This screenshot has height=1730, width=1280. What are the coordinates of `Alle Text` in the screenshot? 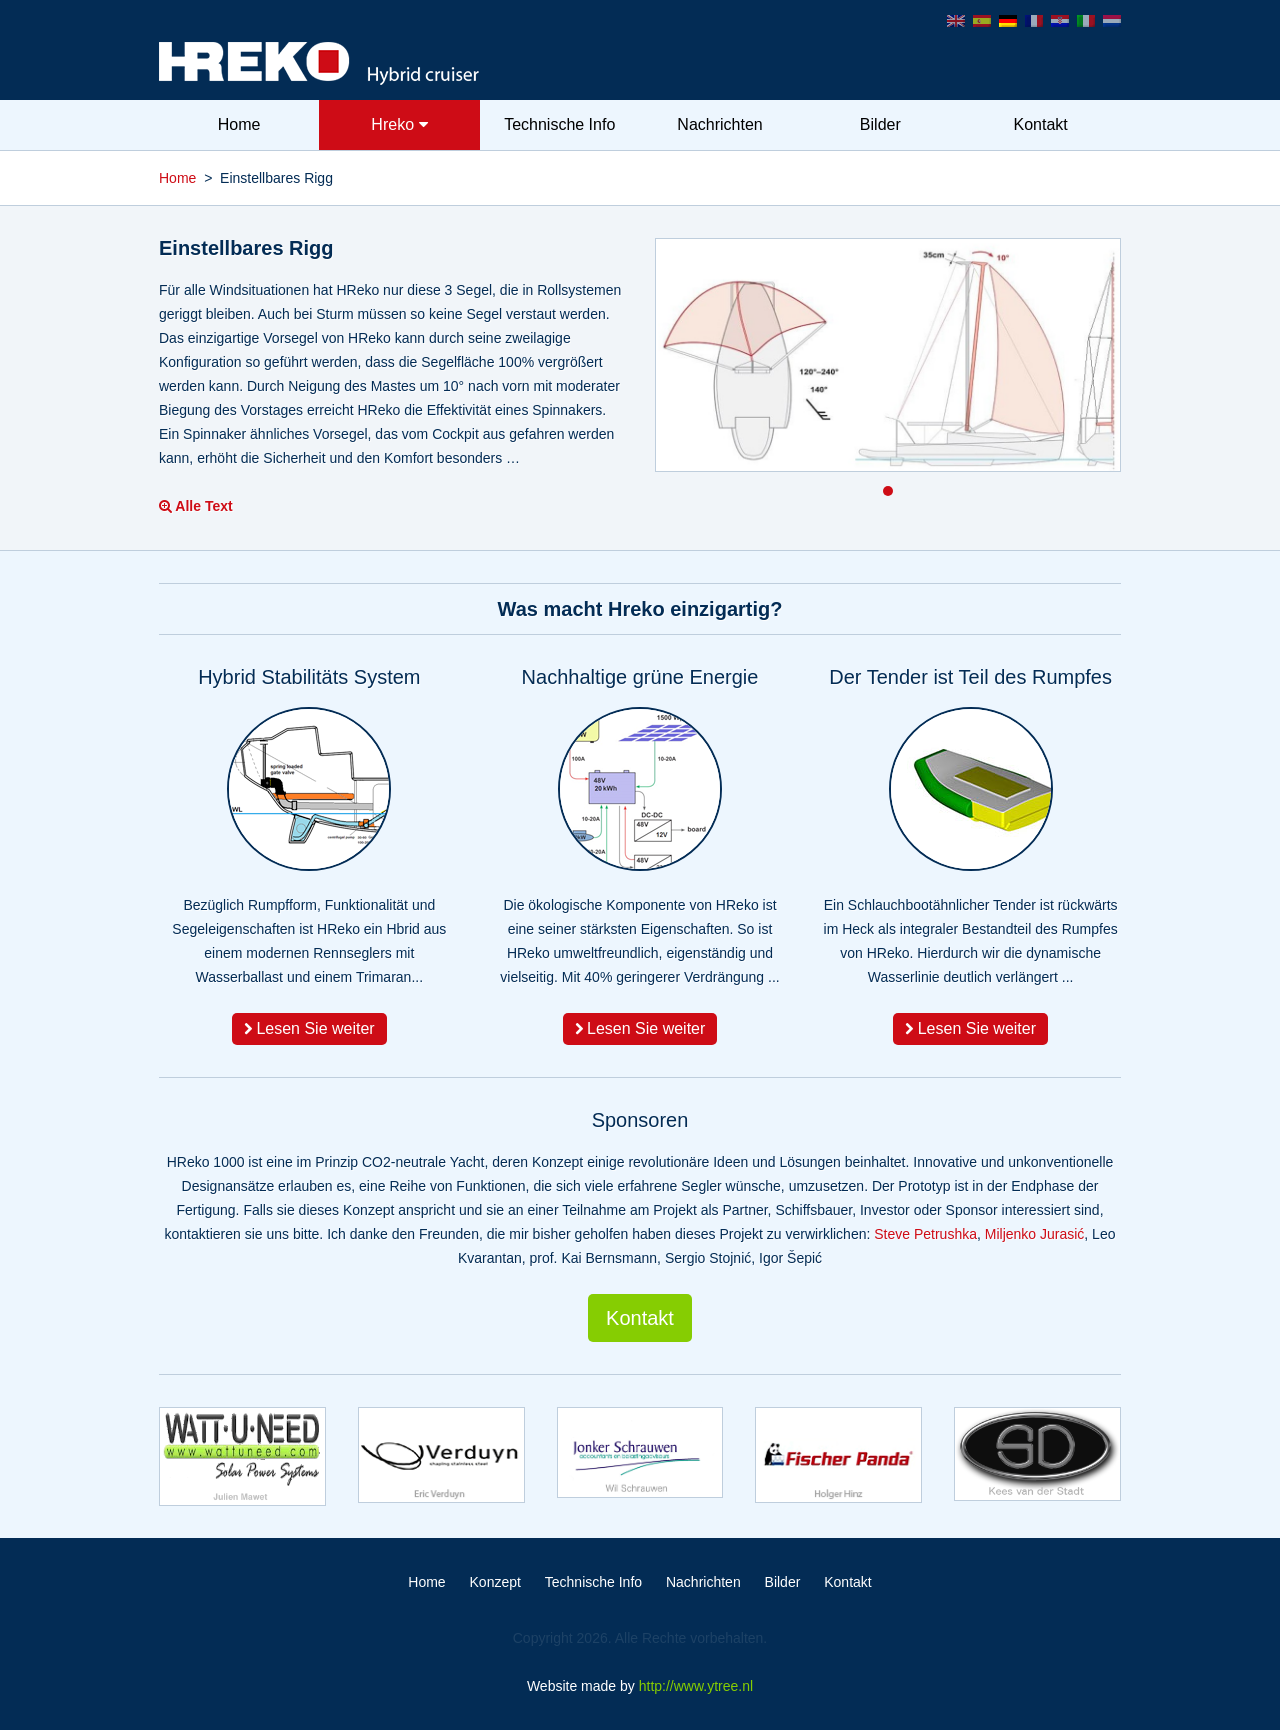 It's located at (196, 506).